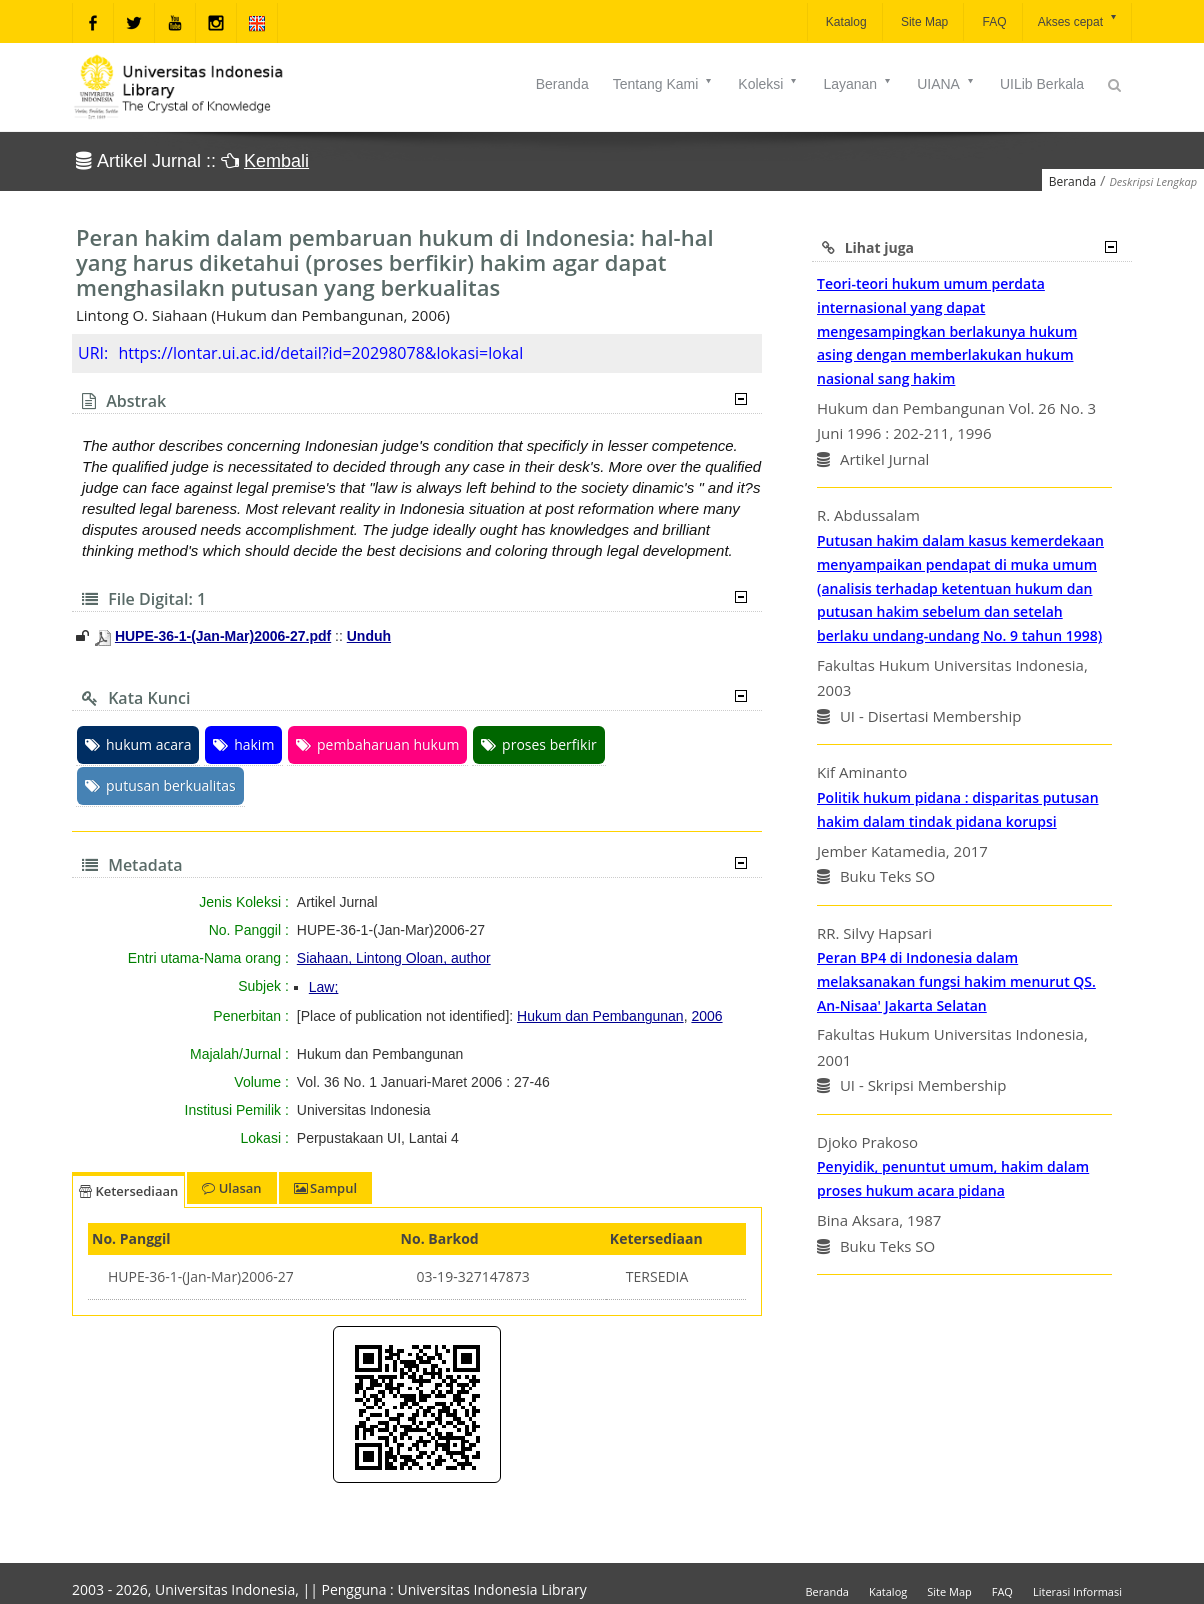 Image resolution: width=1204 pixels, height=1604 pixels. What do you see at coordinates (231, 1188) in the screenshot?
I see `Ulasan [tab]` at bounding box center [231, 1188].